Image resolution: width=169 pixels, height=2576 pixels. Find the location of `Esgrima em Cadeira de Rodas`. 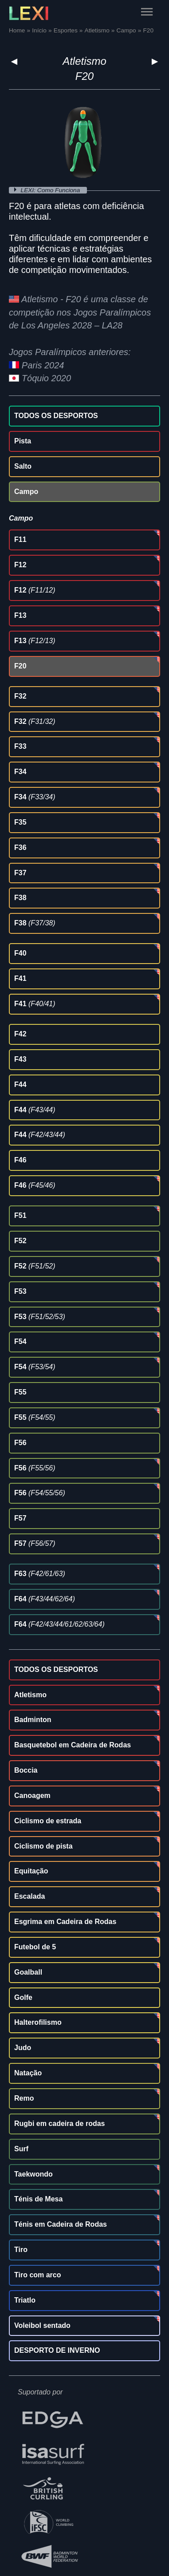

Esgrima em Cadeira de Rodas is located at coordinates (65, 1921).